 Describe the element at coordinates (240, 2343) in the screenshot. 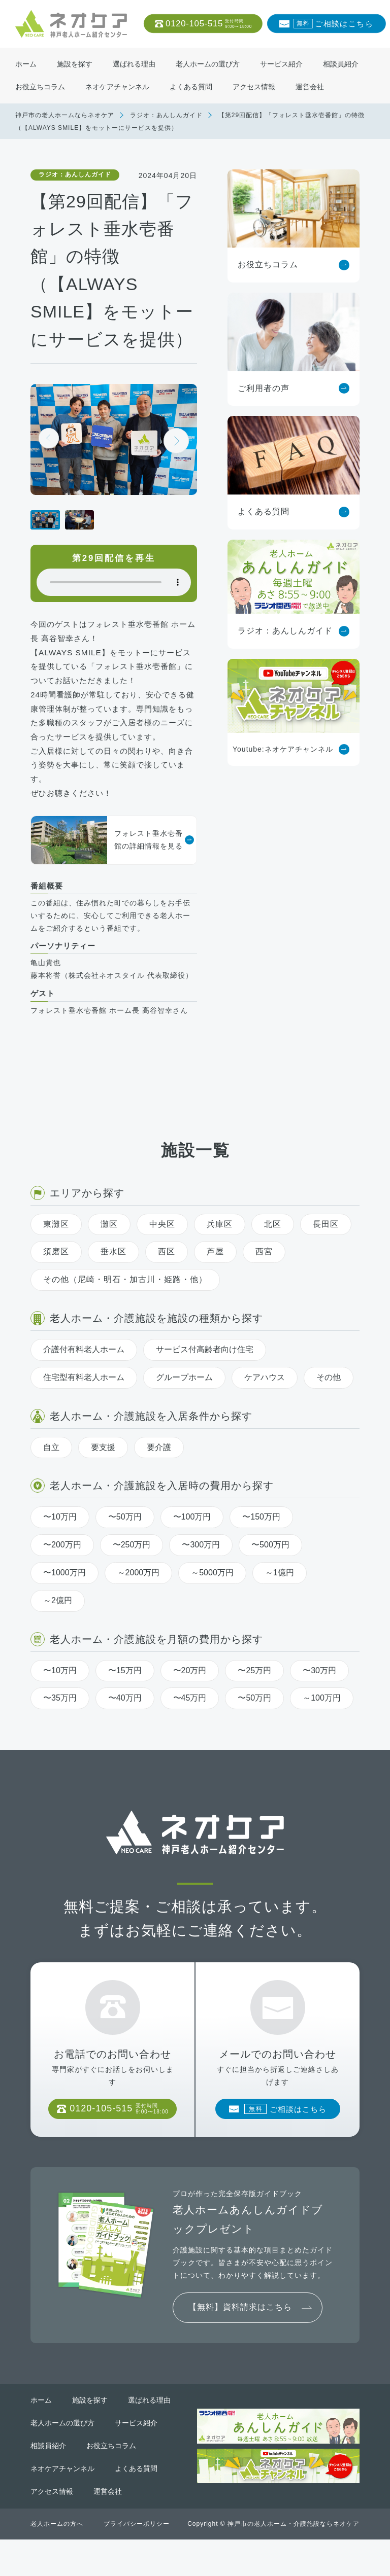

I see `【無料】資料請求はこちら` at that location.